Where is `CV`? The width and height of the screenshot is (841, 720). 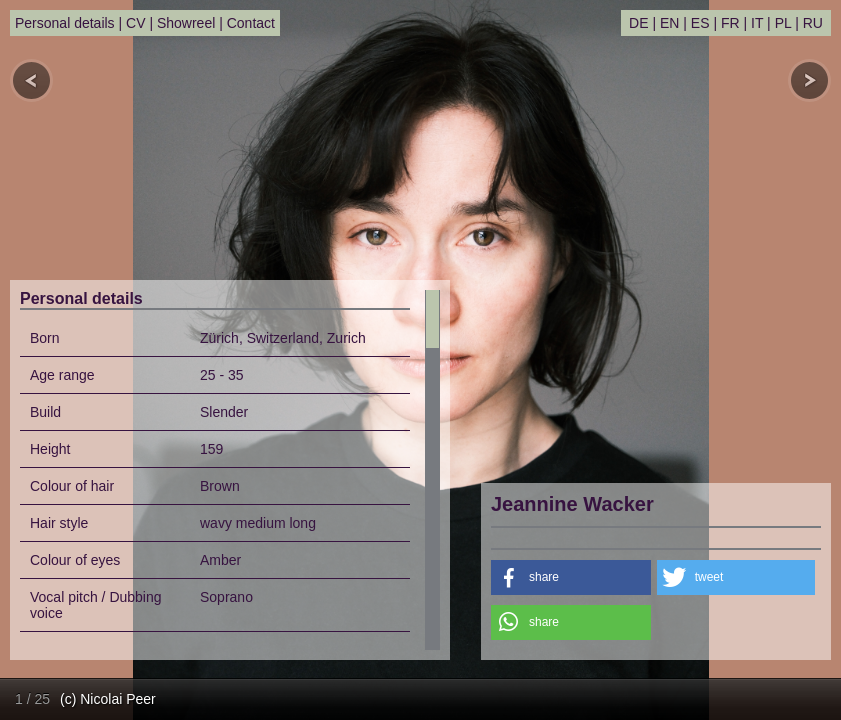 CV is located at coordinates (135, 23).